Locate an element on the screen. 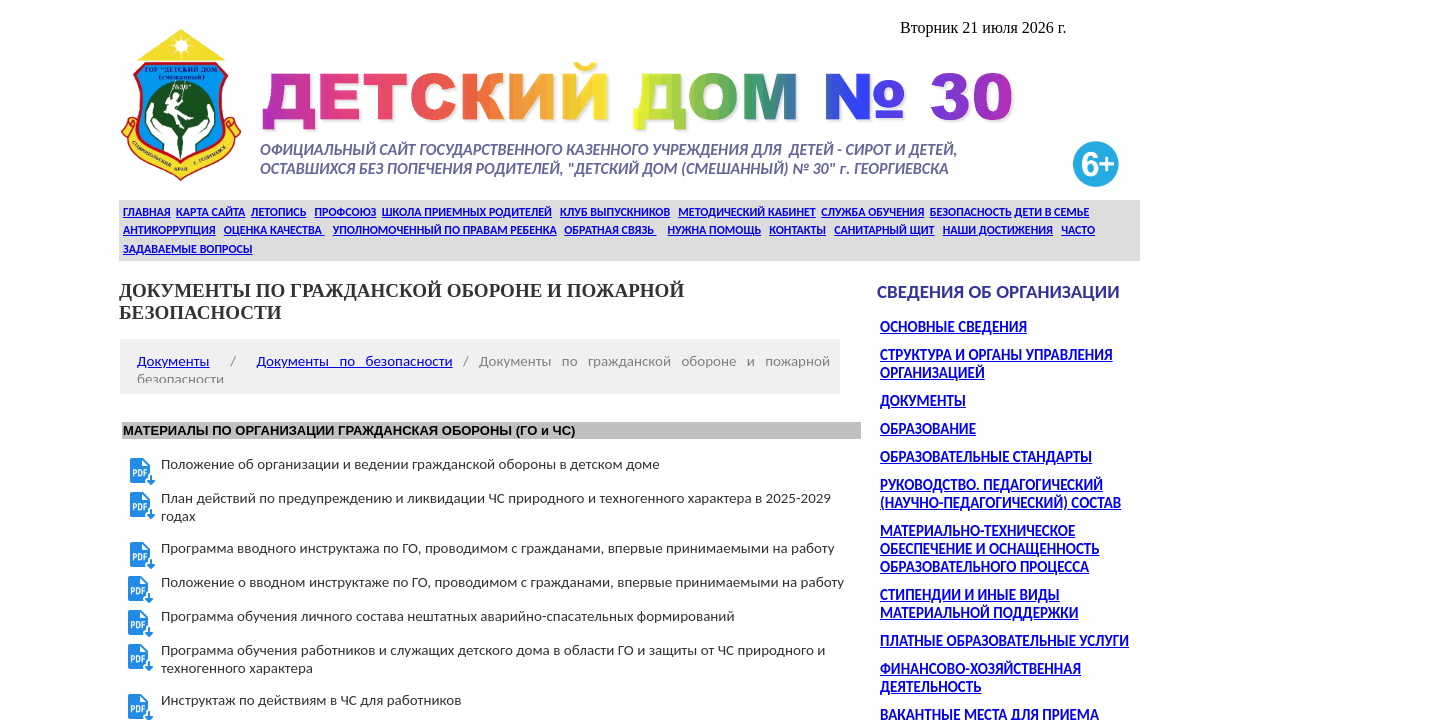  КЛУБ ВЫПУСКНИКОВ is located at coordinates (615, 212).